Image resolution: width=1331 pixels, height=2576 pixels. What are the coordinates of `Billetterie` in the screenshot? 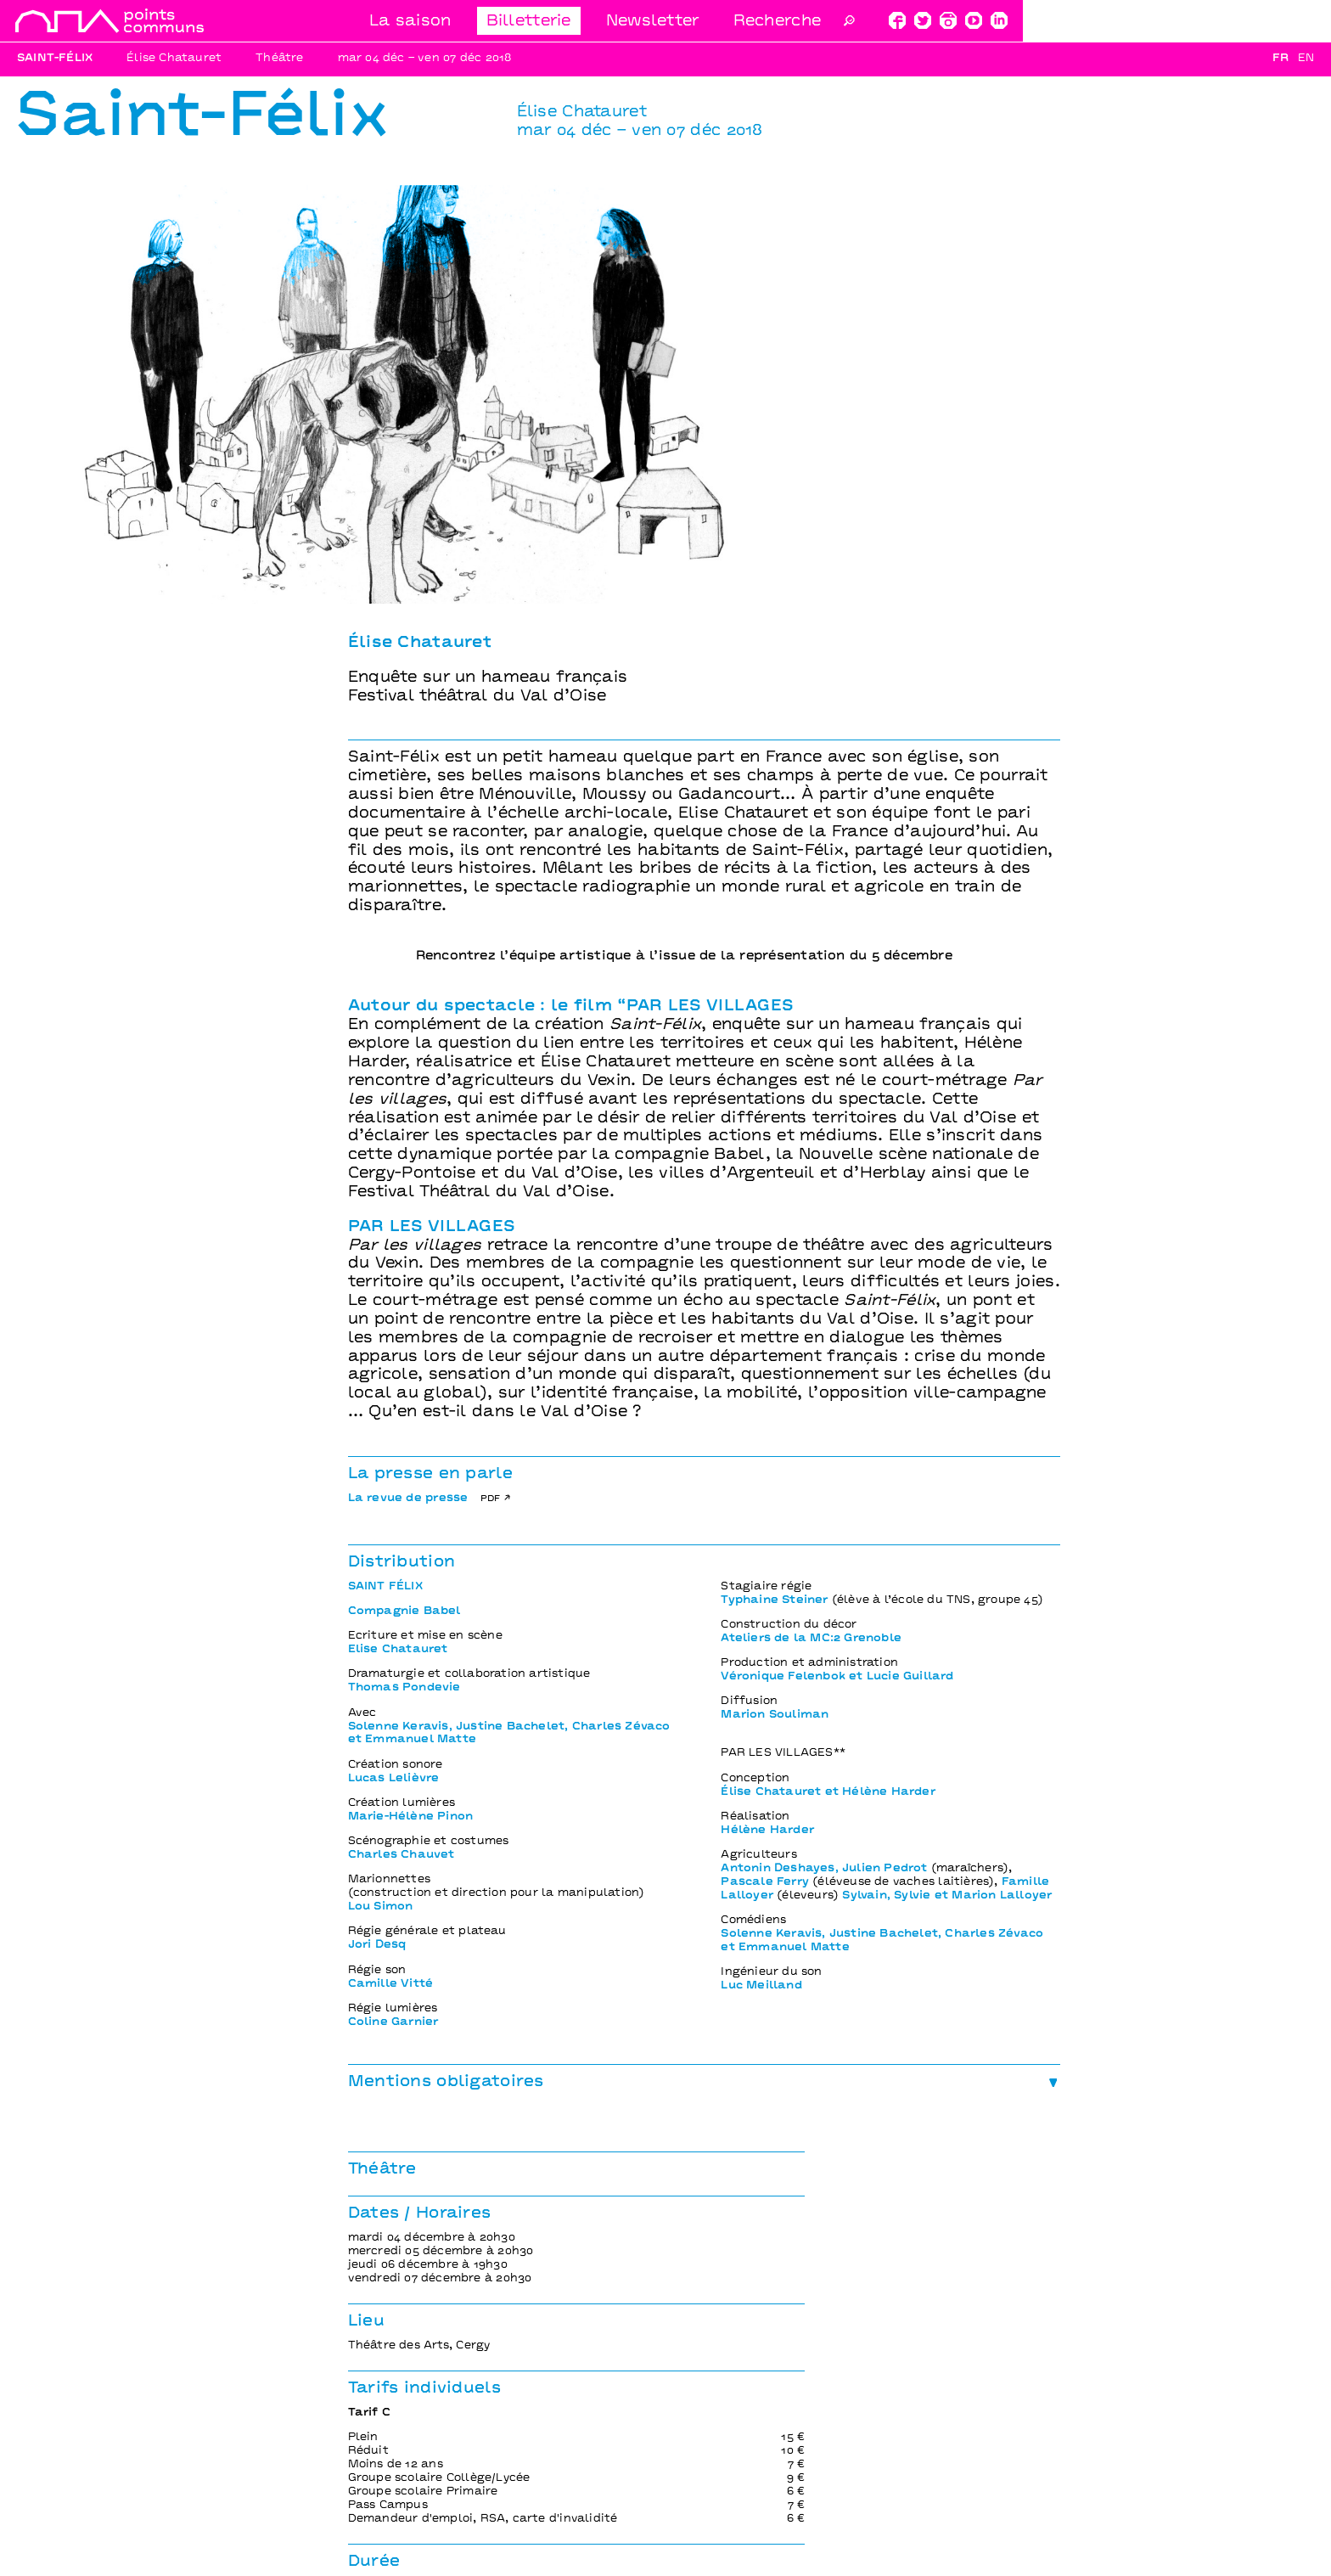 It's located at (835, 22).